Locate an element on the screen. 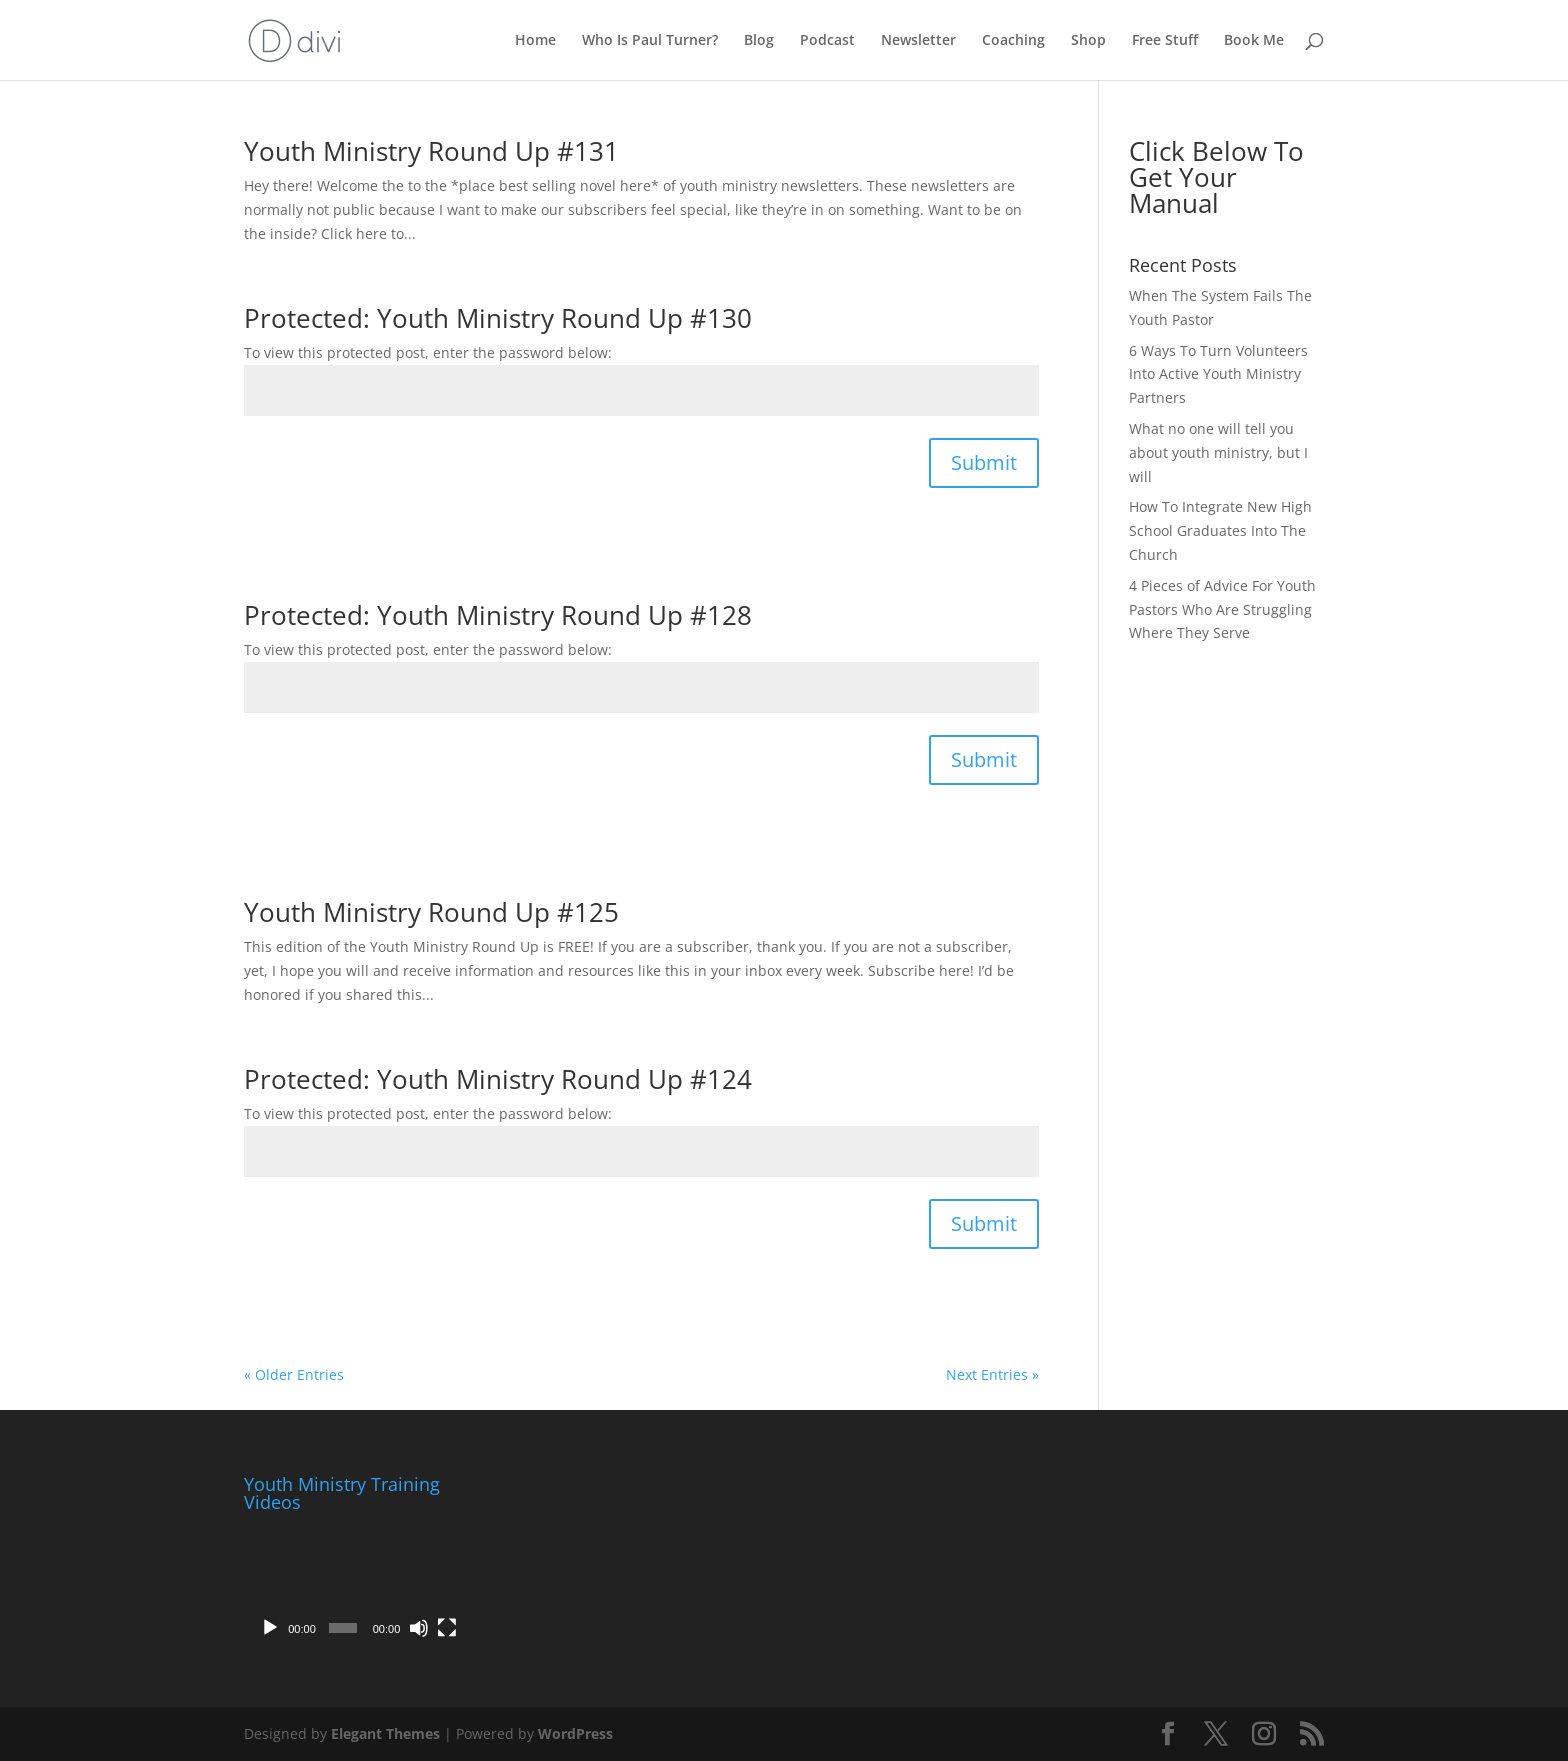 The height and width of the screenshot is (1761, 1568). Youth Ministry Round Up #131 is located at coordinates (431, 151).